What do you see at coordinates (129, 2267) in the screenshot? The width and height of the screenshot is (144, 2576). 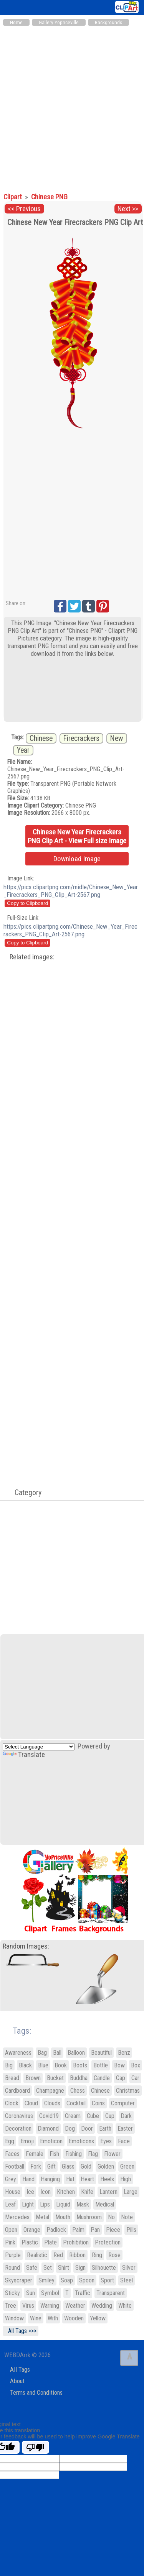 I see `Silver` at bounding box center [129, 2267].